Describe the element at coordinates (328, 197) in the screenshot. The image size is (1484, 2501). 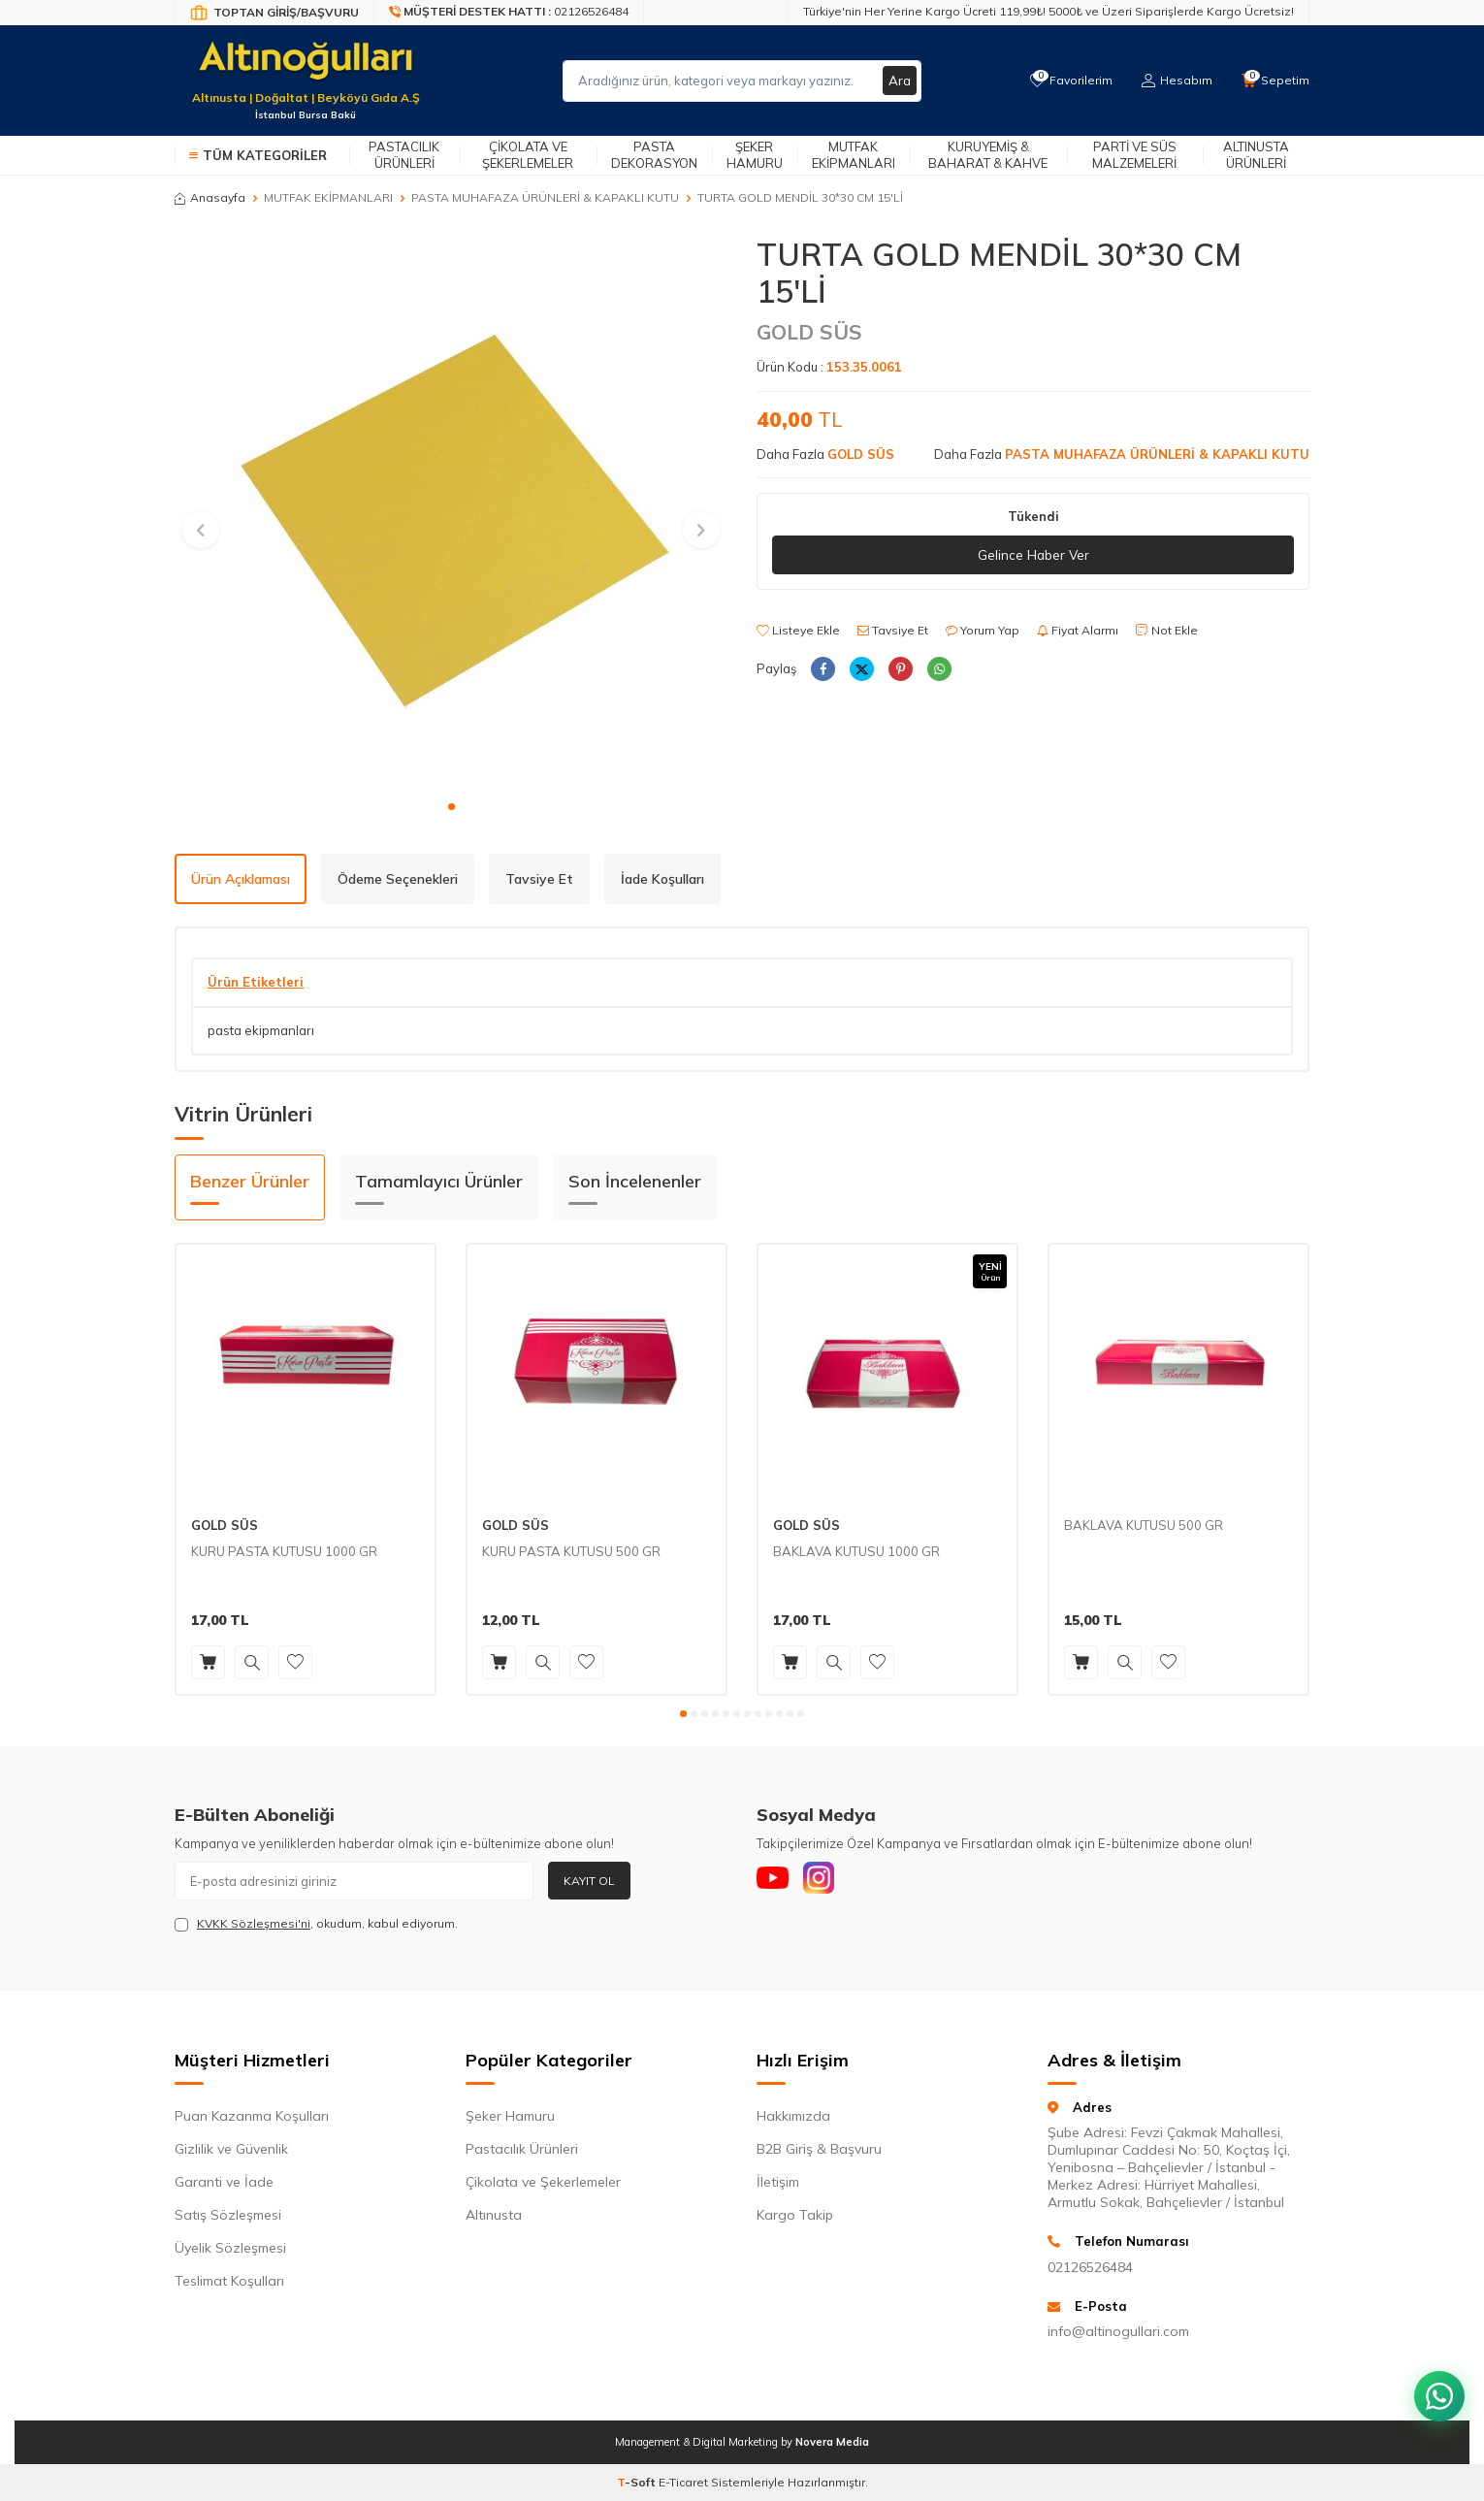
I see `MUTFAK EKİPMANLARI` at that location.